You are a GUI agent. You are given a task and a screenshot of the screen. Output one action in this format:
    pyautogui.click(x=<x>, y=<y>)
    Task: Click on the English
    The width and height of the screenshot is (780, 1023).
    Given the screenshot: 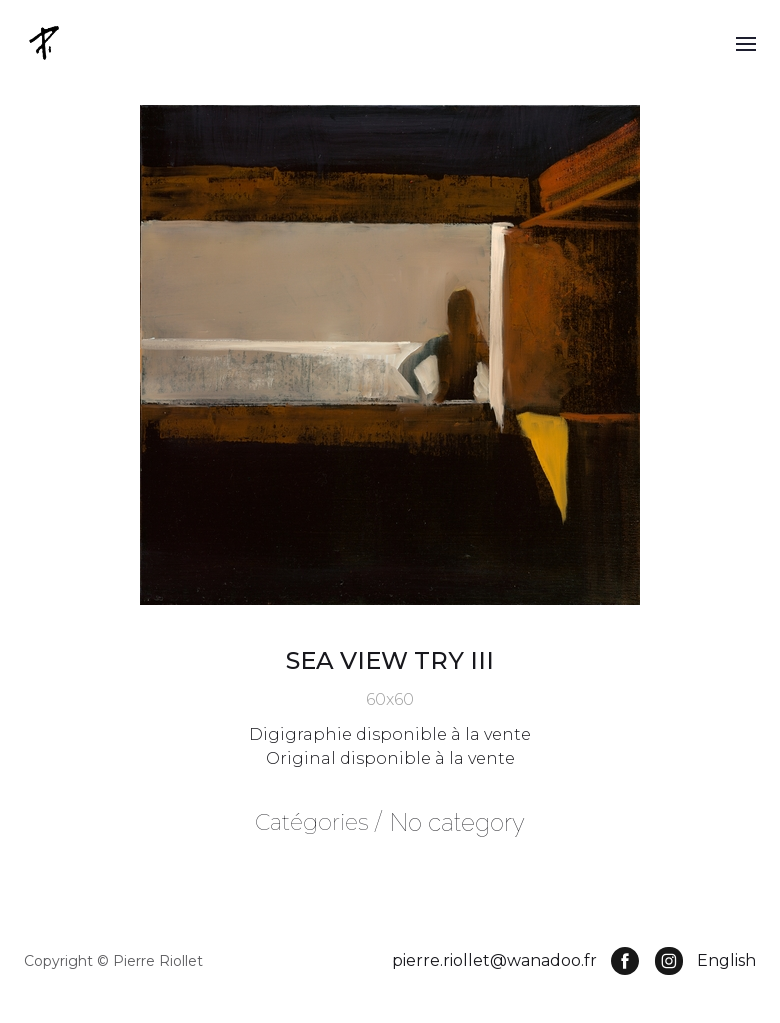 What is the action you would take?
    pyautogui.click(x=726, y=960)
    